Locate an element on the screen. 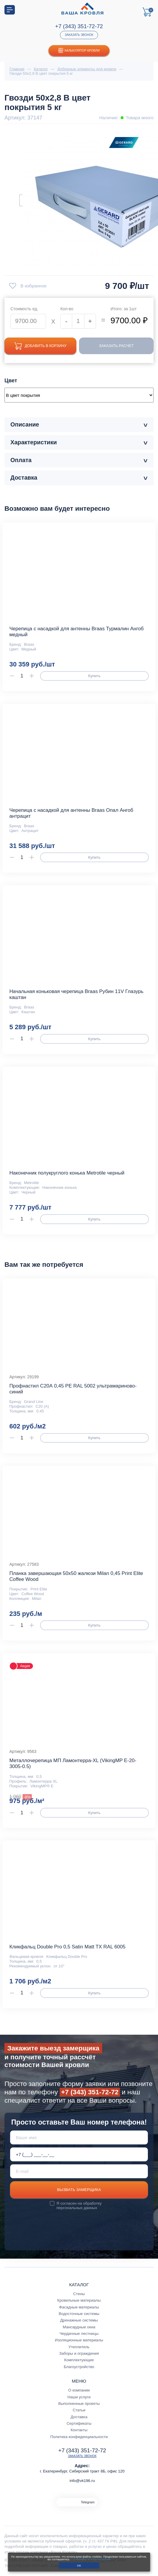 The width and height of the screenshot is (158, 2576). Заборы и ограждения is located at coordinates (79, 2353).